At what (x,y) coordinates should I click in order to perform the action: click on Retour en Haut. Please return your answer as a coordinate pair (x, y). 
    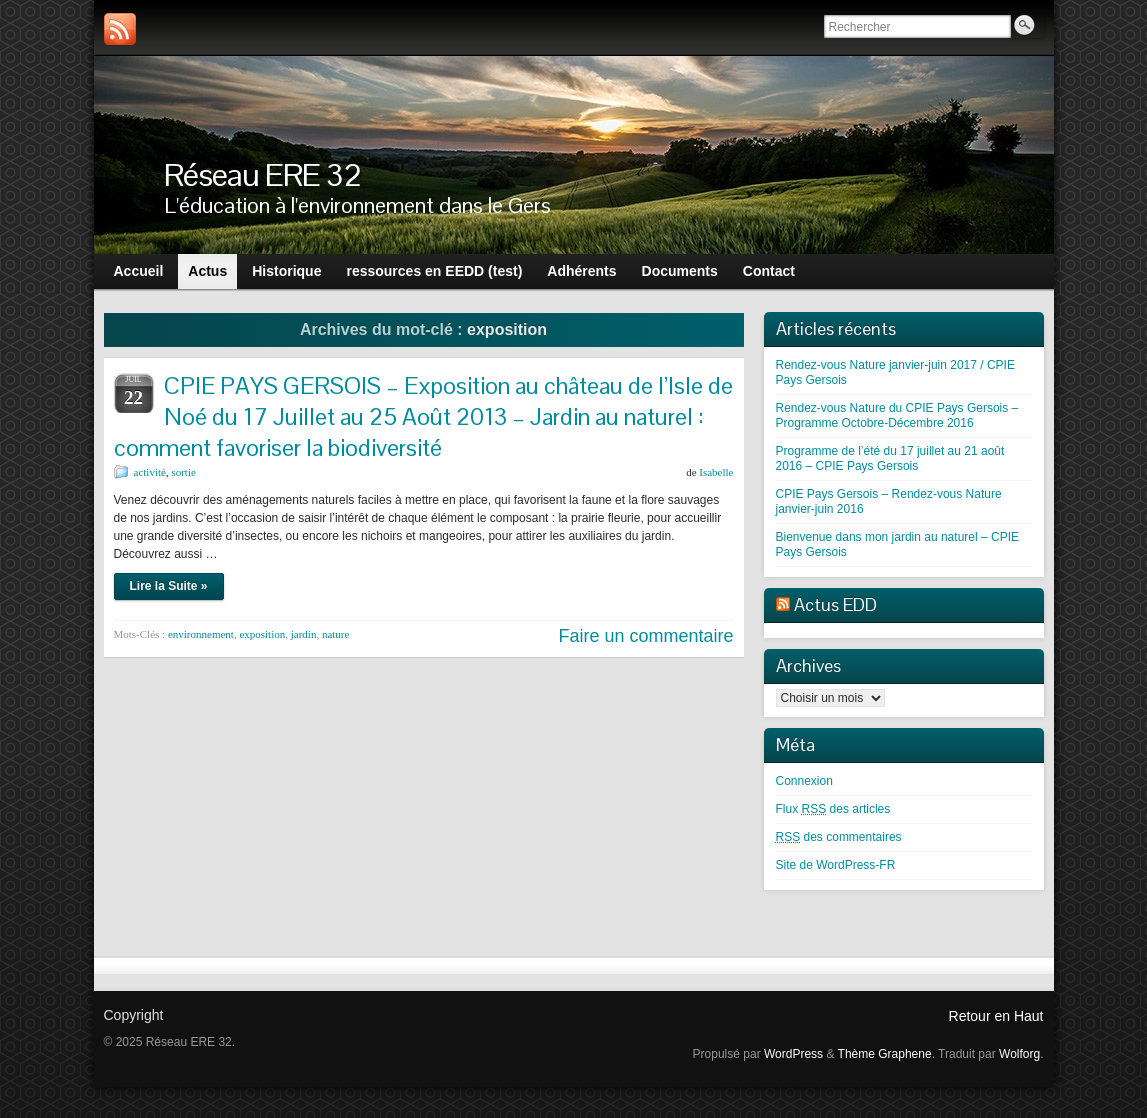
    Looking at the image, I should click on (996, 1016).